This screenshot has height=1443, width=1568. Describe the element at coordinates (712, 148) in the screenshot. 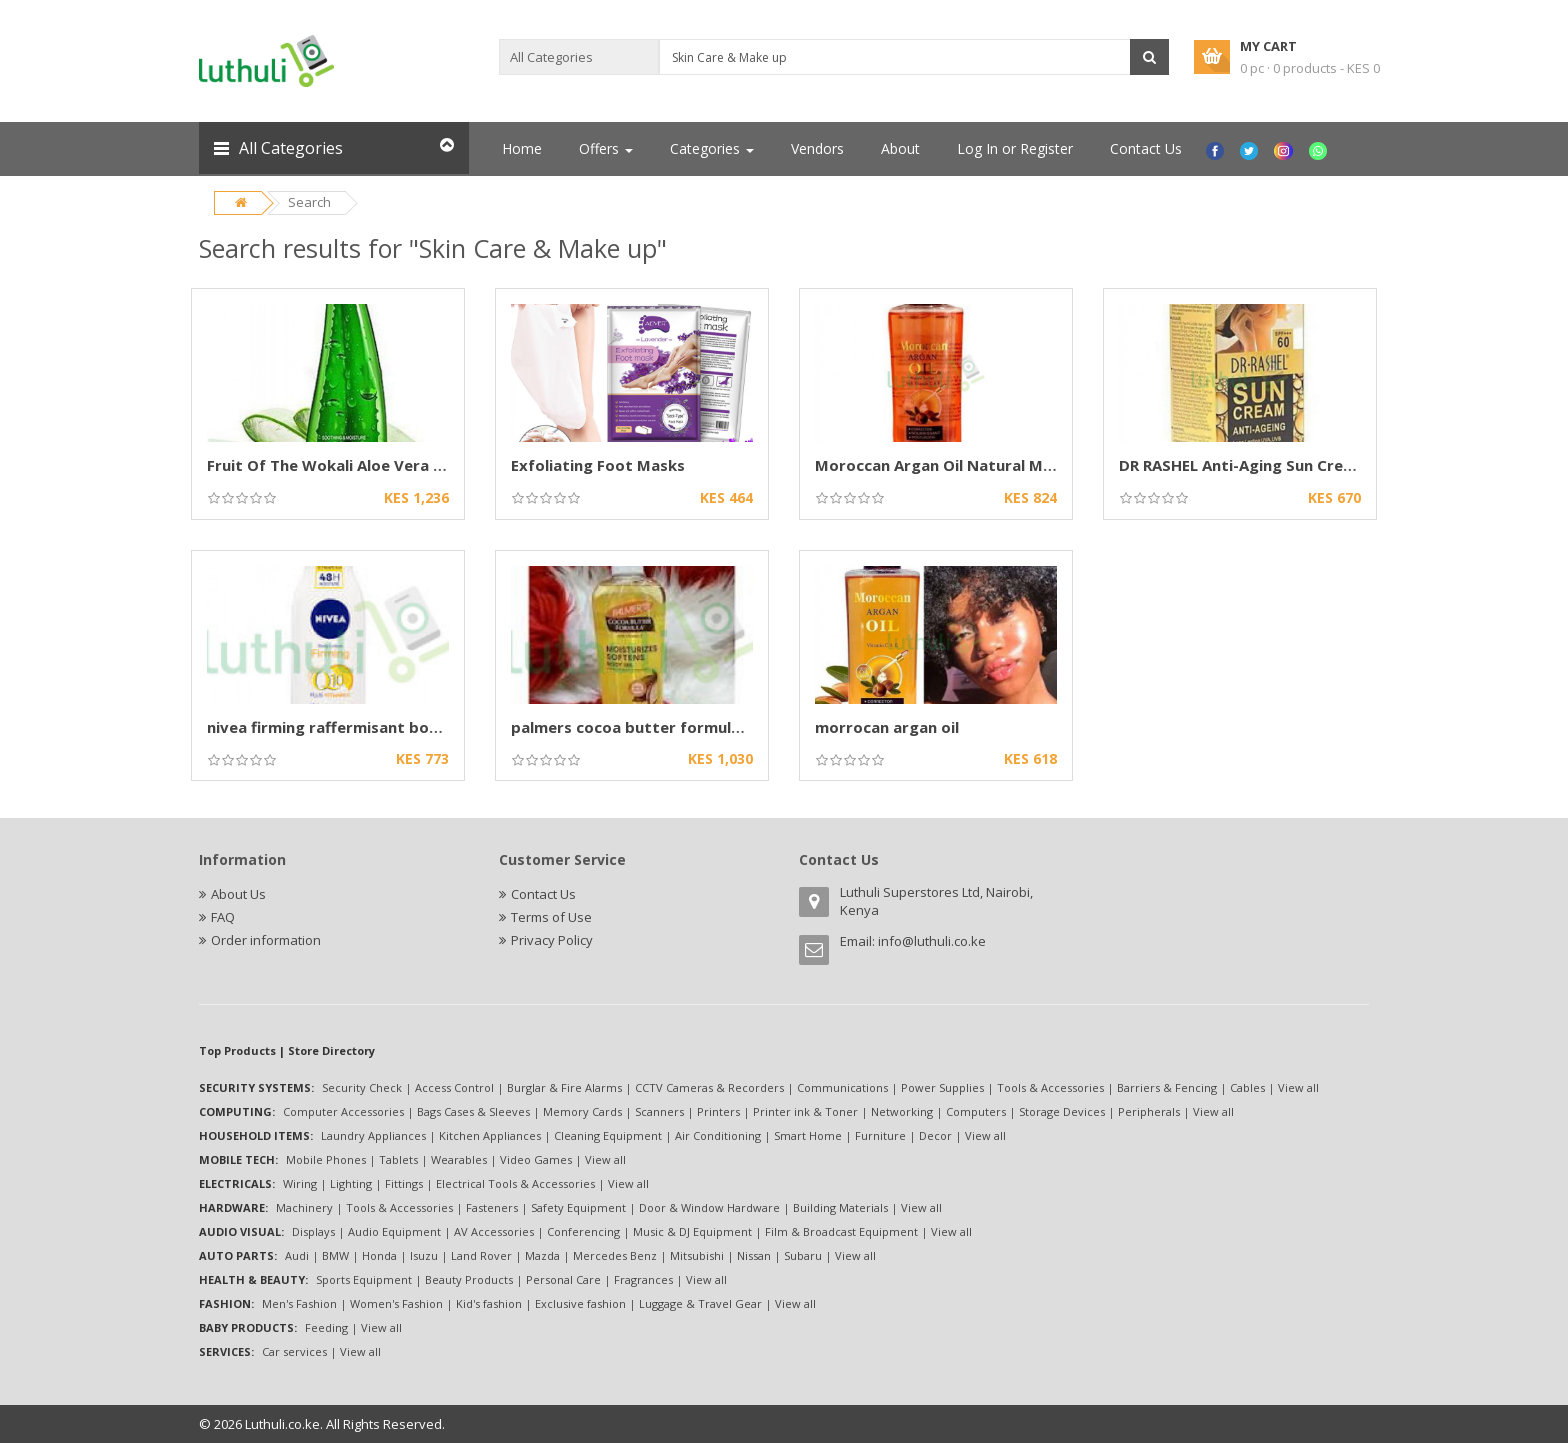

I see `Categories` at that location.